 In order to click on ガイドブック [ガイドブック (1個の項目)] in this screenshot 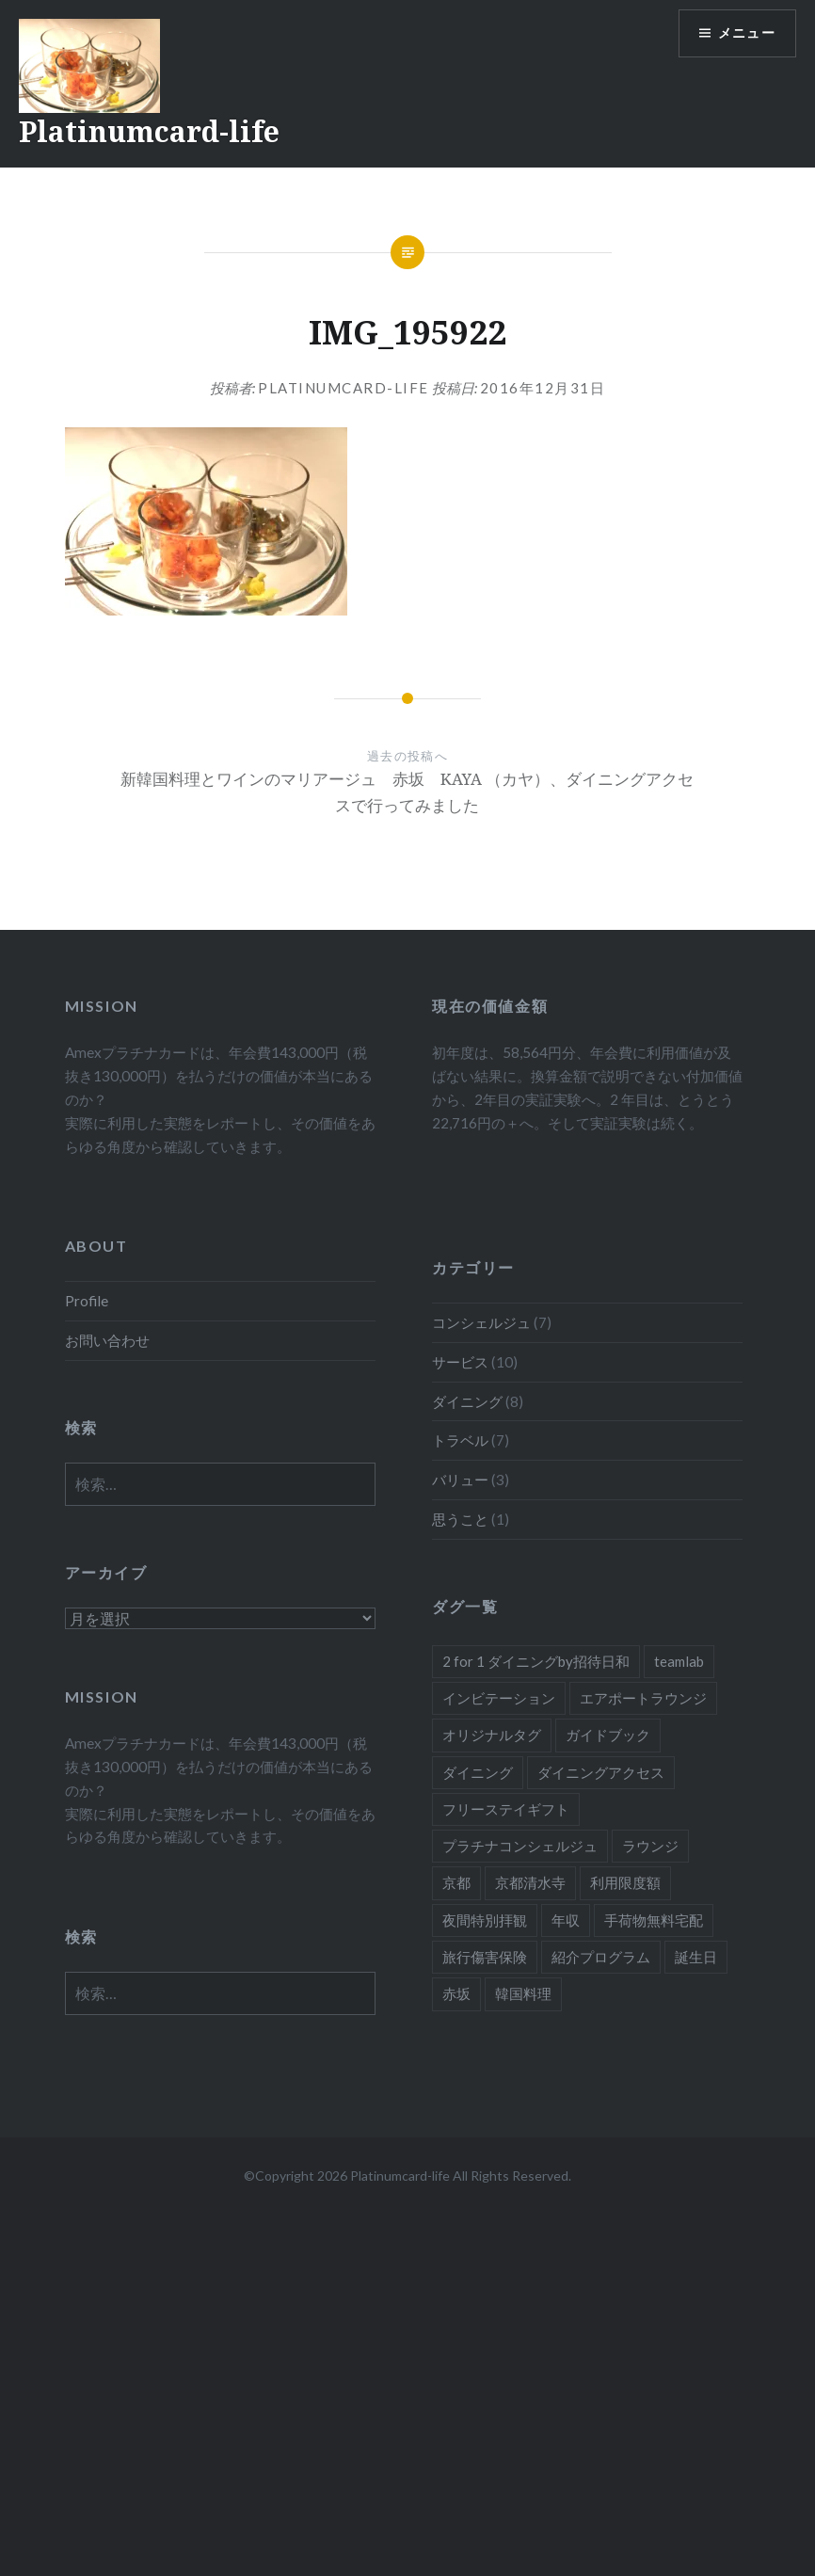, I will do `click(608, 1734)`.